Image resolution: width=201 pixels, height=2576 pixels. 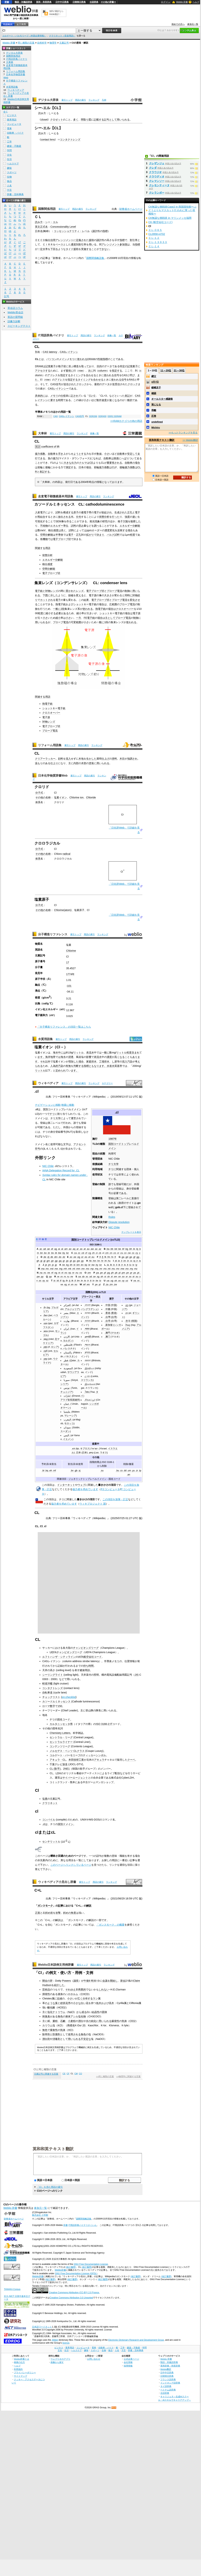 What do you see at coordinates (57, 608) in the screenshot?
I see `一般に` at bounding box center [57, 608].